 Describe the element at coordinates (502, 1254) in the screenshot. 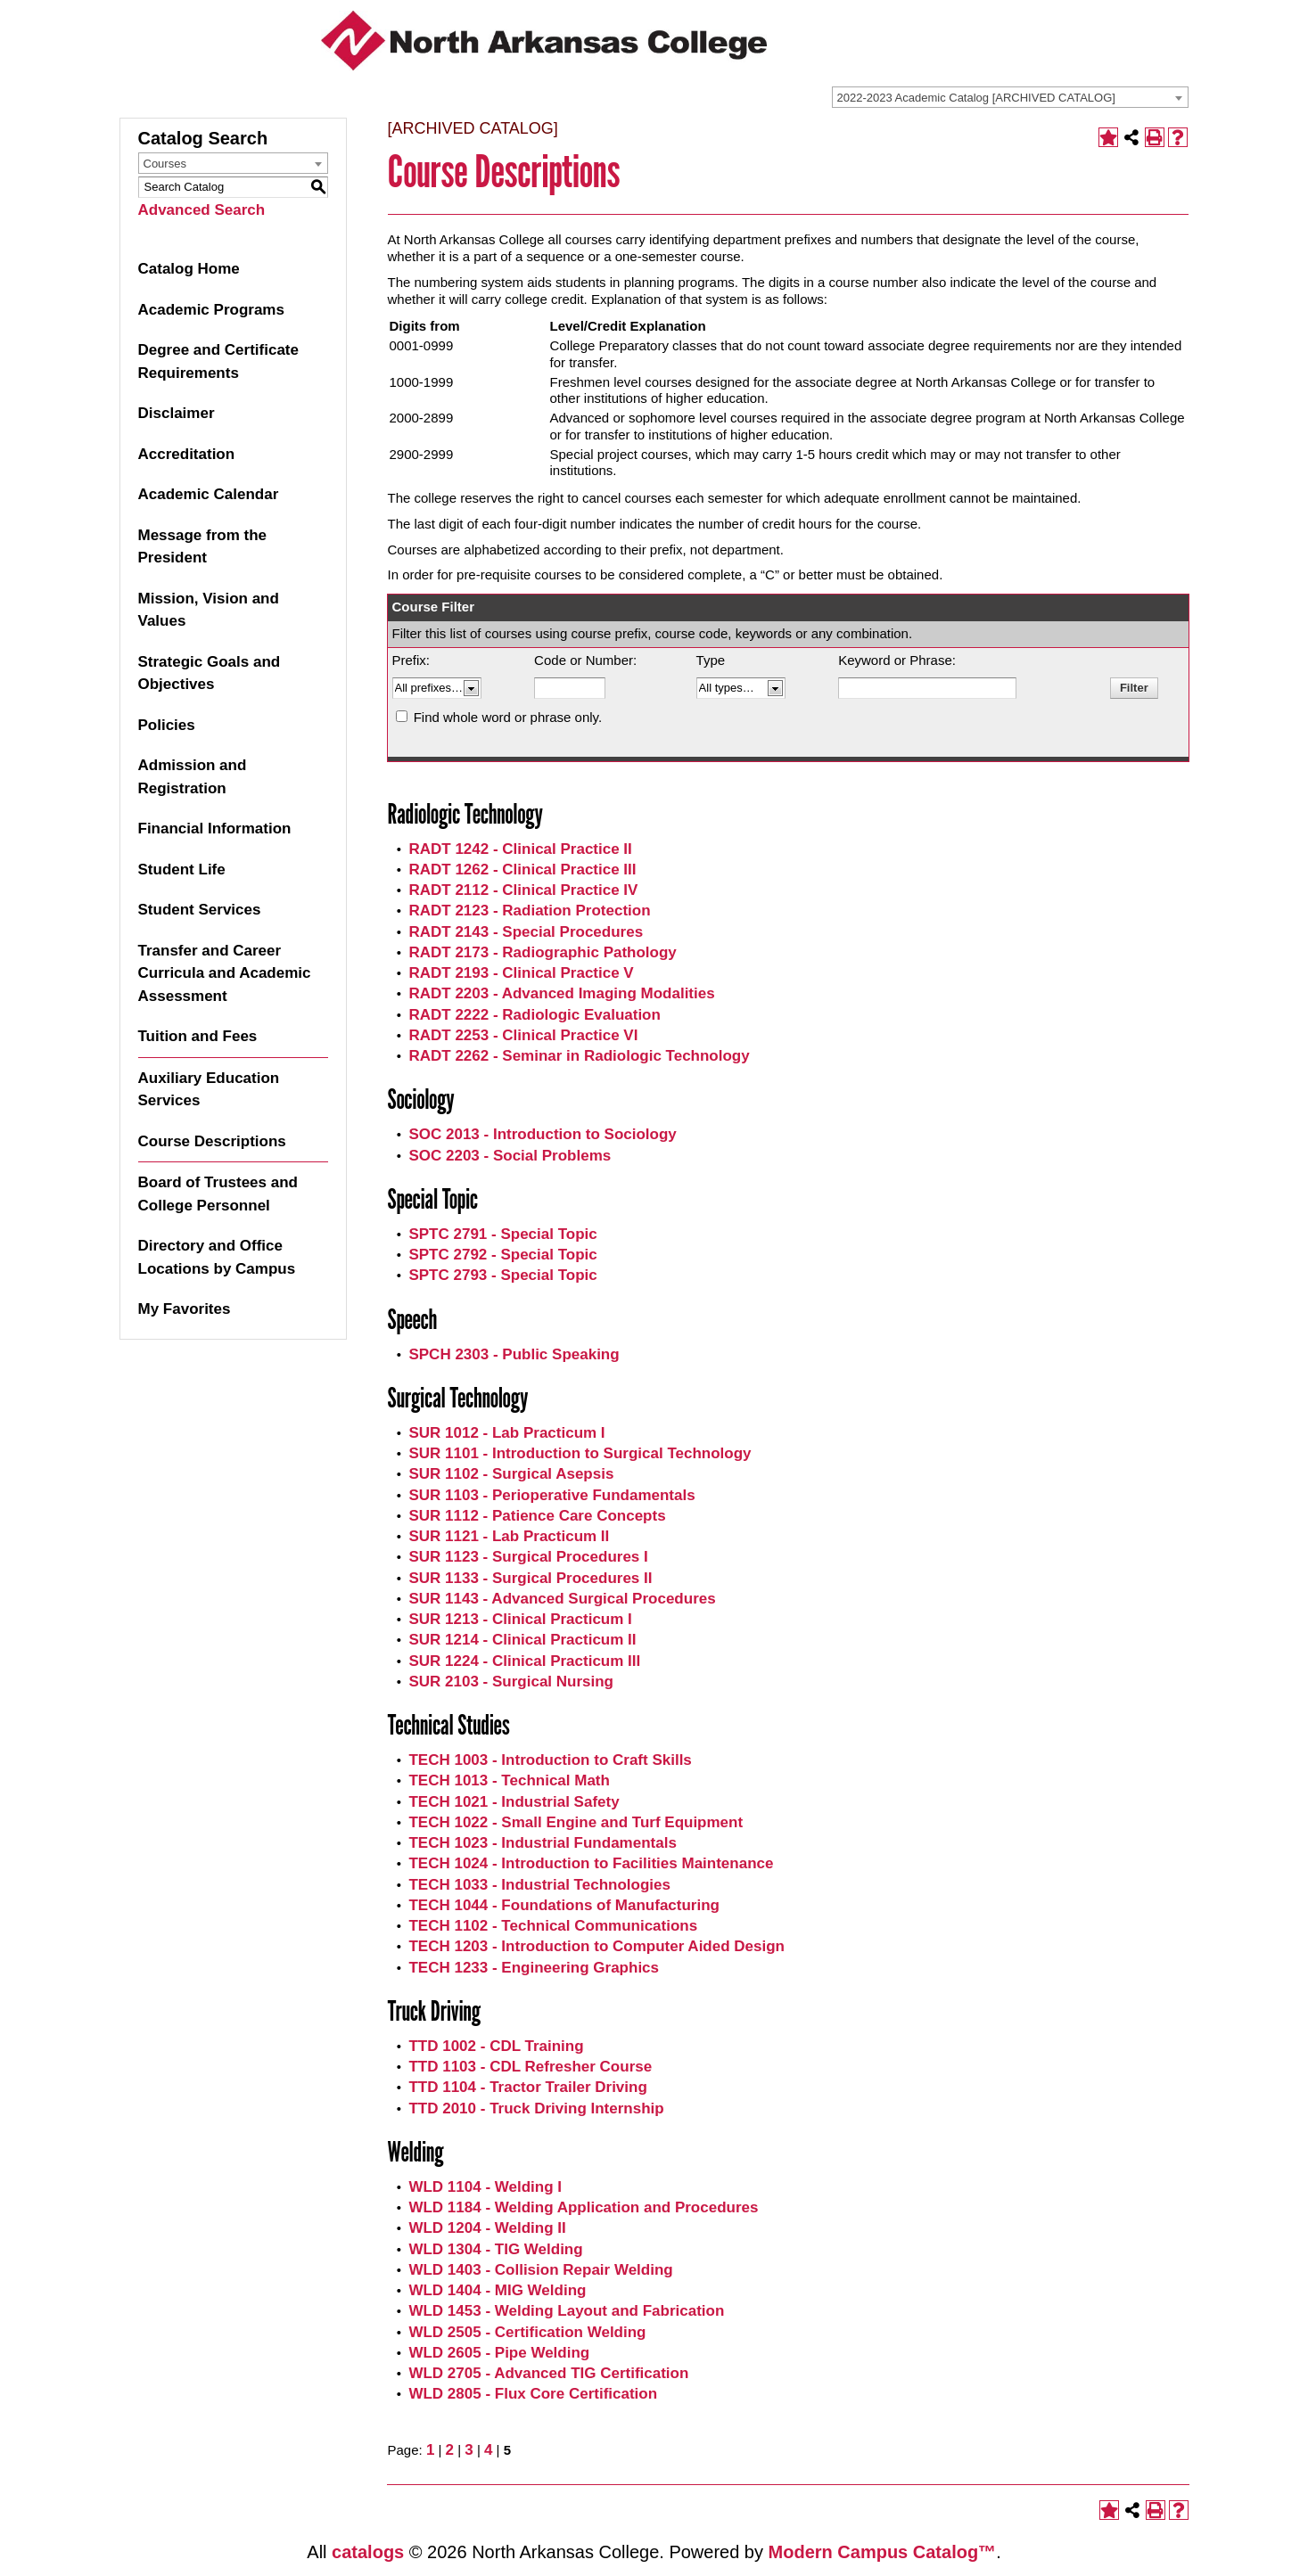

I see `SPTC 2792 - Special Topic` at that location.